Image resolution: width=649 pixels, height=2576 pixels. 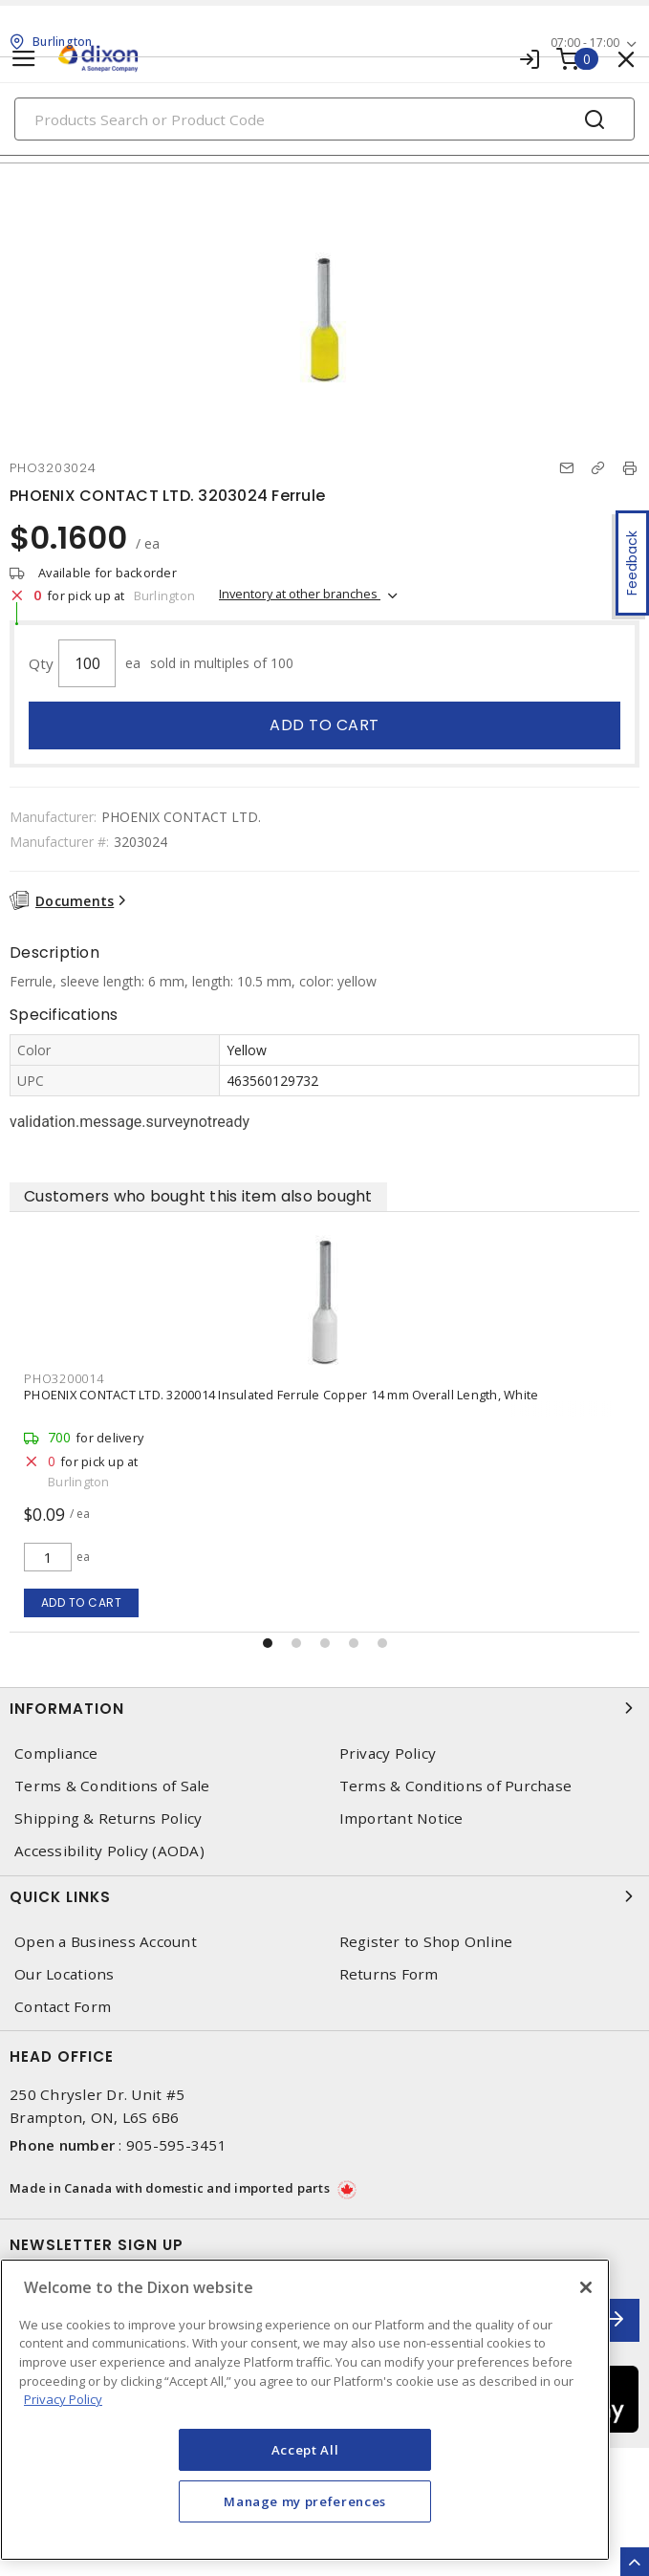 What do you see at coordinates (105, 1942) in the screenshot?
I see `Open a Business Account` at bounding box center [105, 1942].